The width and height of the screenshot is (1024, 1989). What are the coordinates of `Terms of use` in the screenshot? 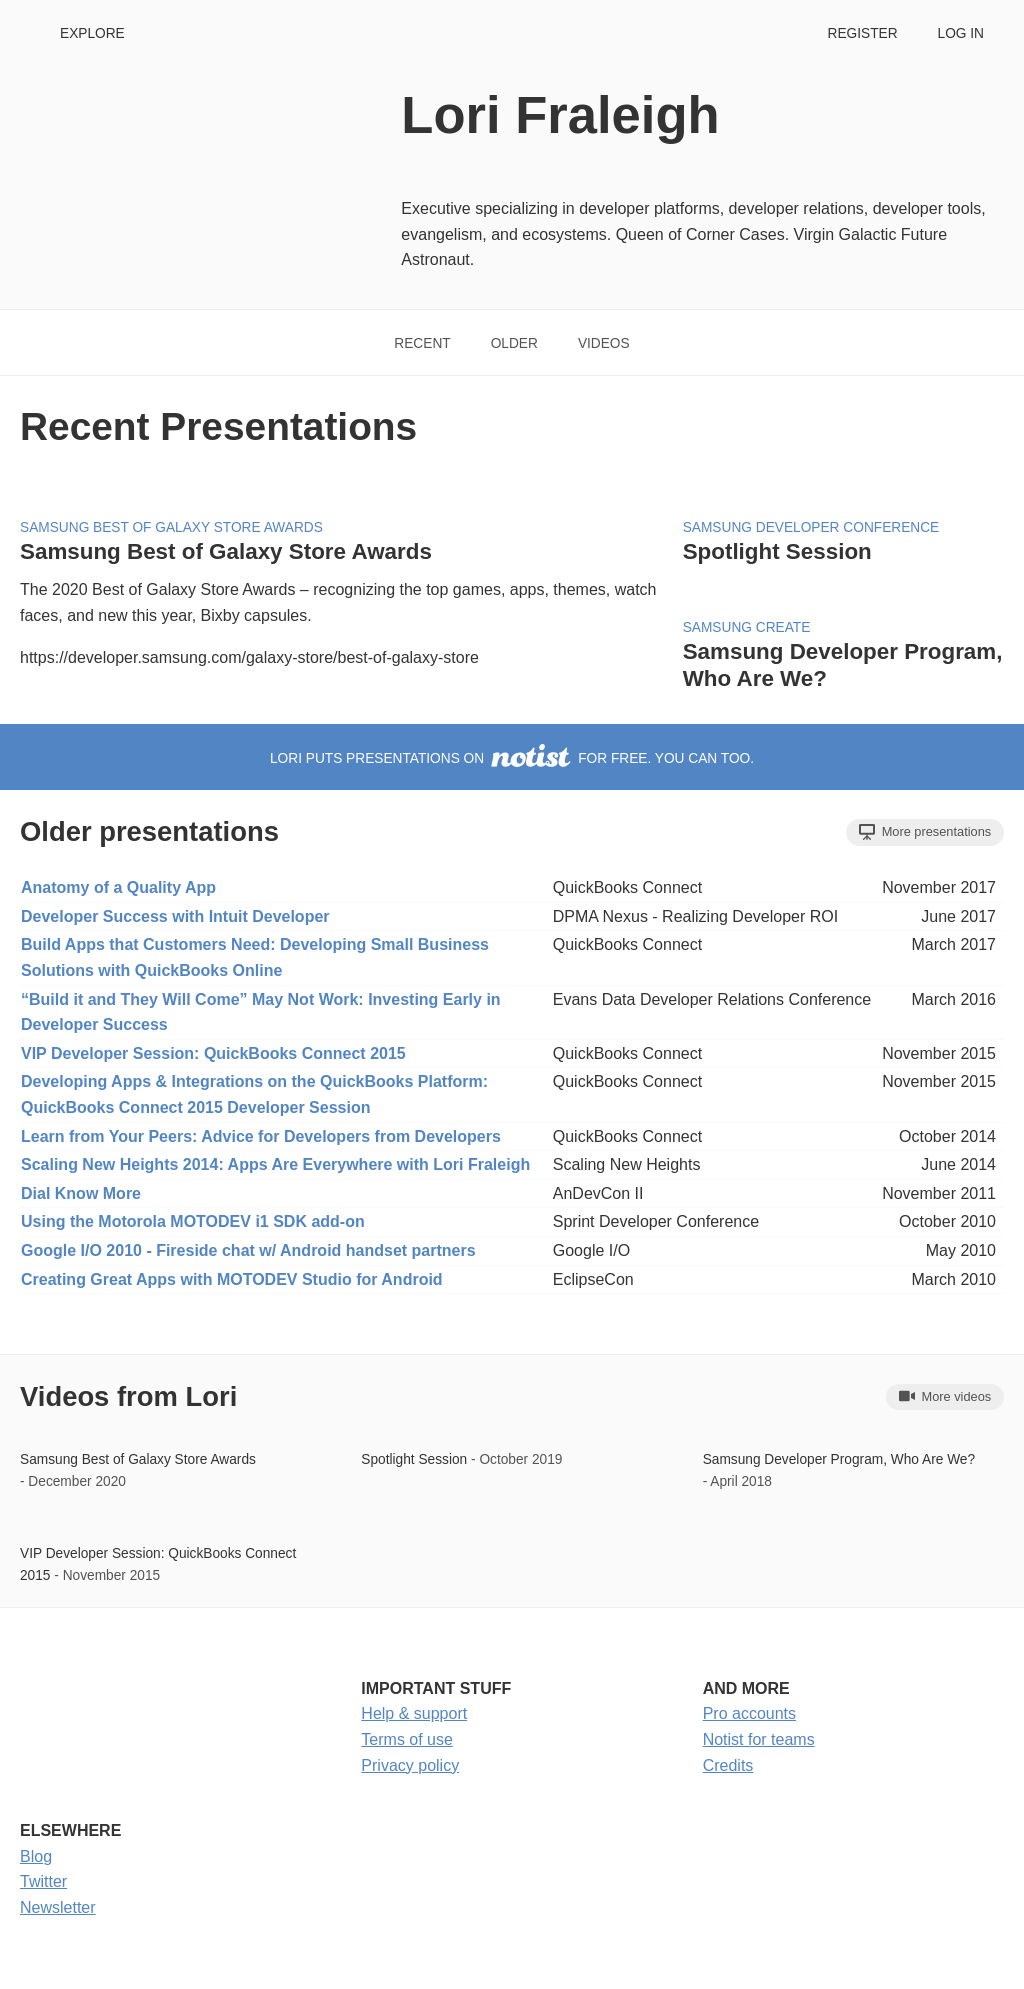 It's located at (407, 1739).